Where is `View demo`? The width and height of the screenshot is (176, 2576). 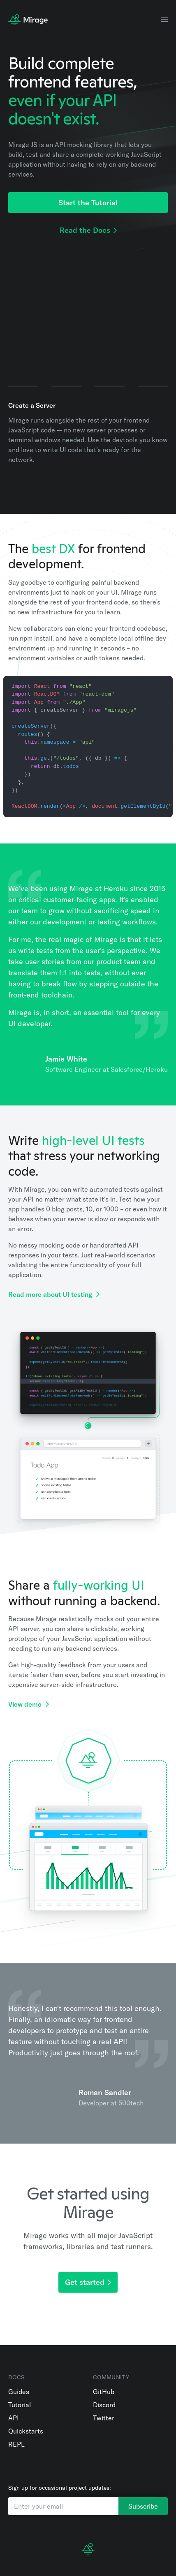 View demo is located at coordinates (28, 1704).